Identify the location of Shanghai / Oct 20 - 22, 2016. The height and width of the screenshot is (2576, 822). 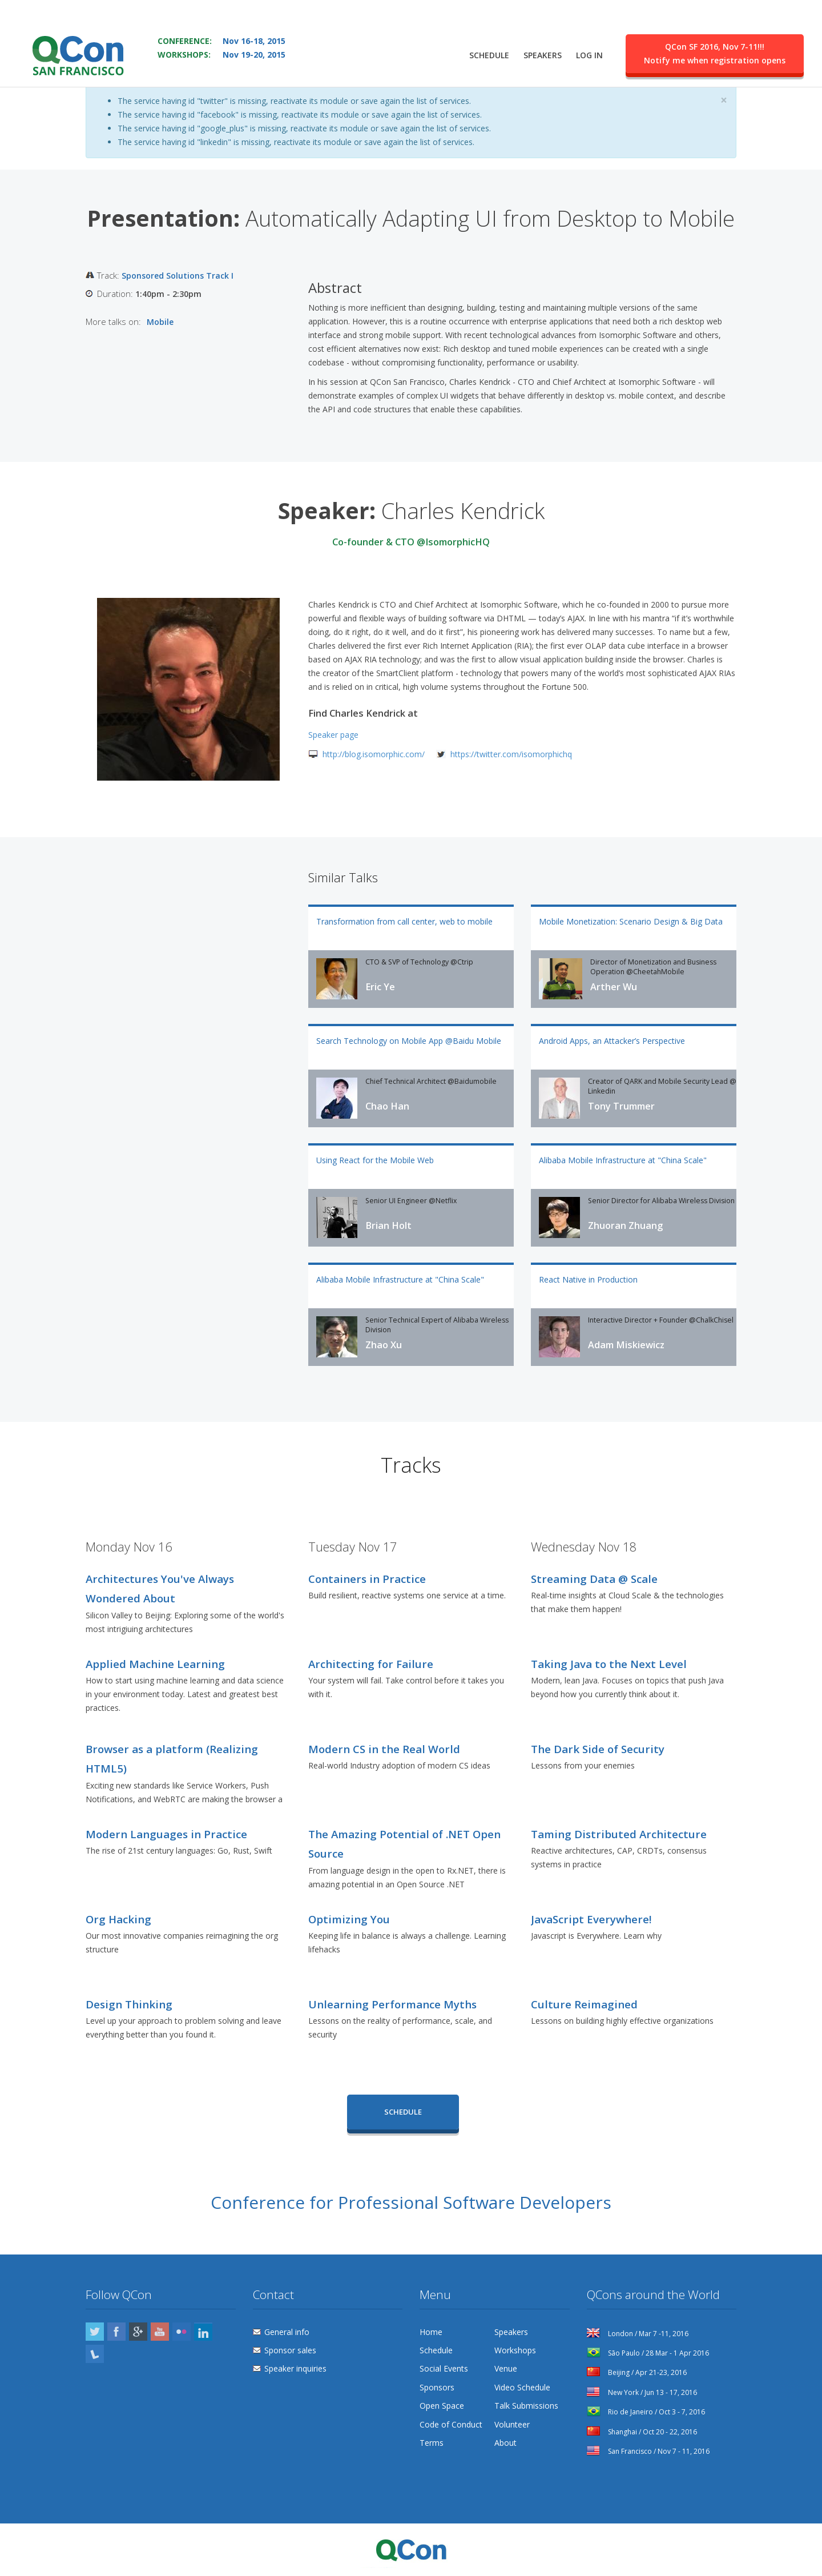
(642, 2432).